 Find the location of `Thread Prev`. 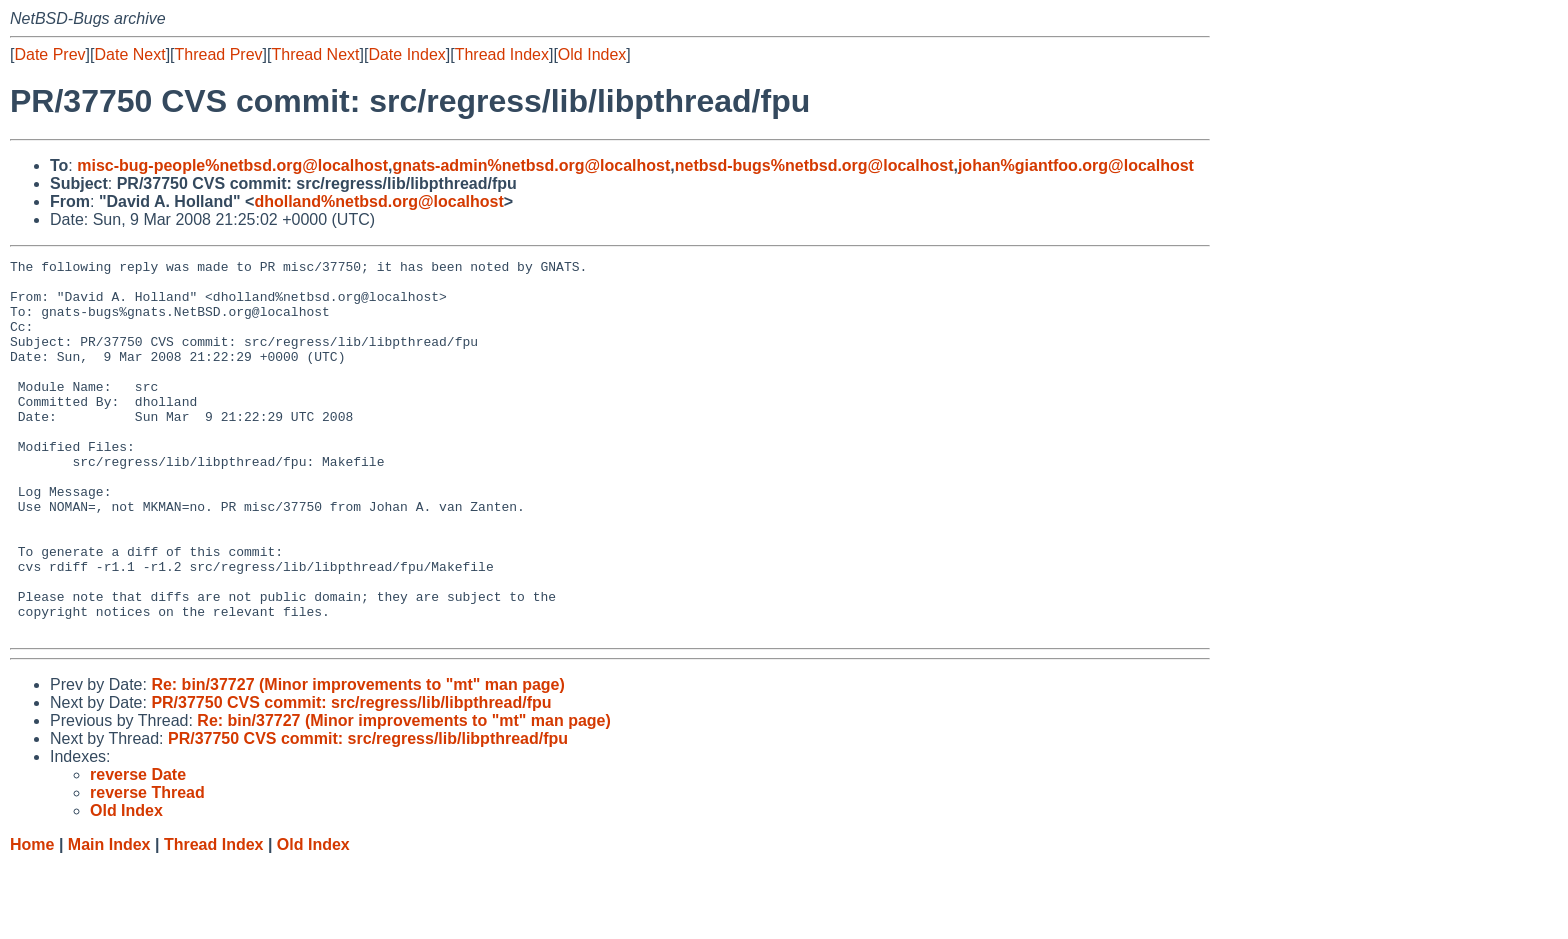

Thread Prev is located at coordinates (219, 54).